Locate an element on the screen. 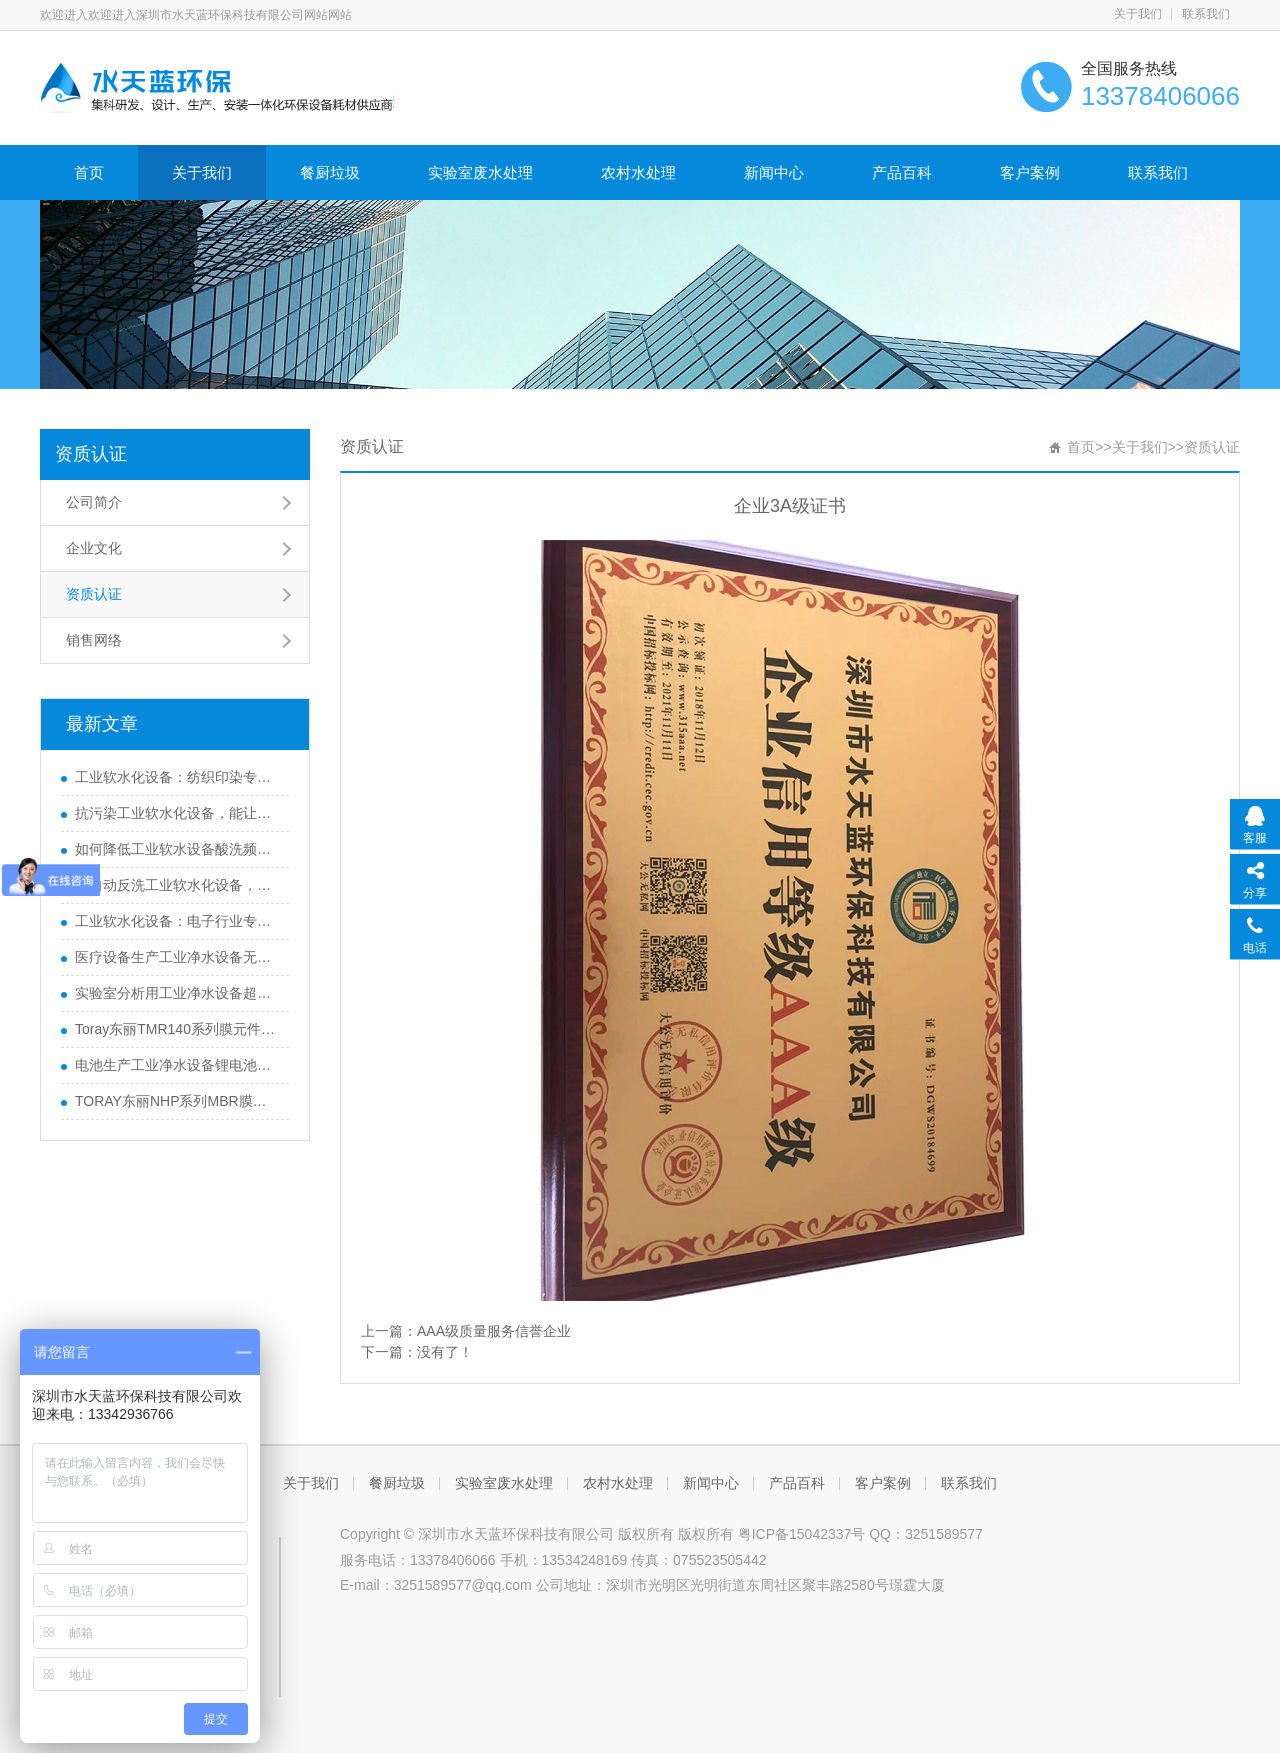 The height and width of the screenshot is (1753, 1280). 关于我们 is located at coordinates (1138, 14).